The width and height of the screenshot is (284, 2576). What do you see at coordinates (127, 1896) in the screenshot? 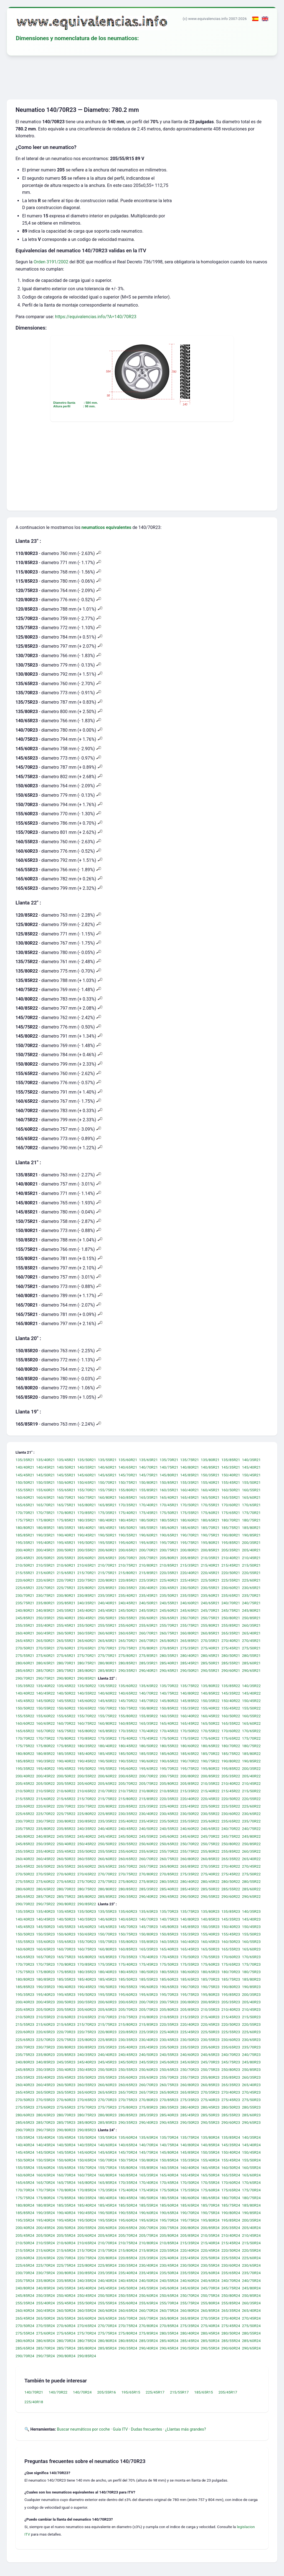
I see `290/35R22` at bounding box center [127, 1896].